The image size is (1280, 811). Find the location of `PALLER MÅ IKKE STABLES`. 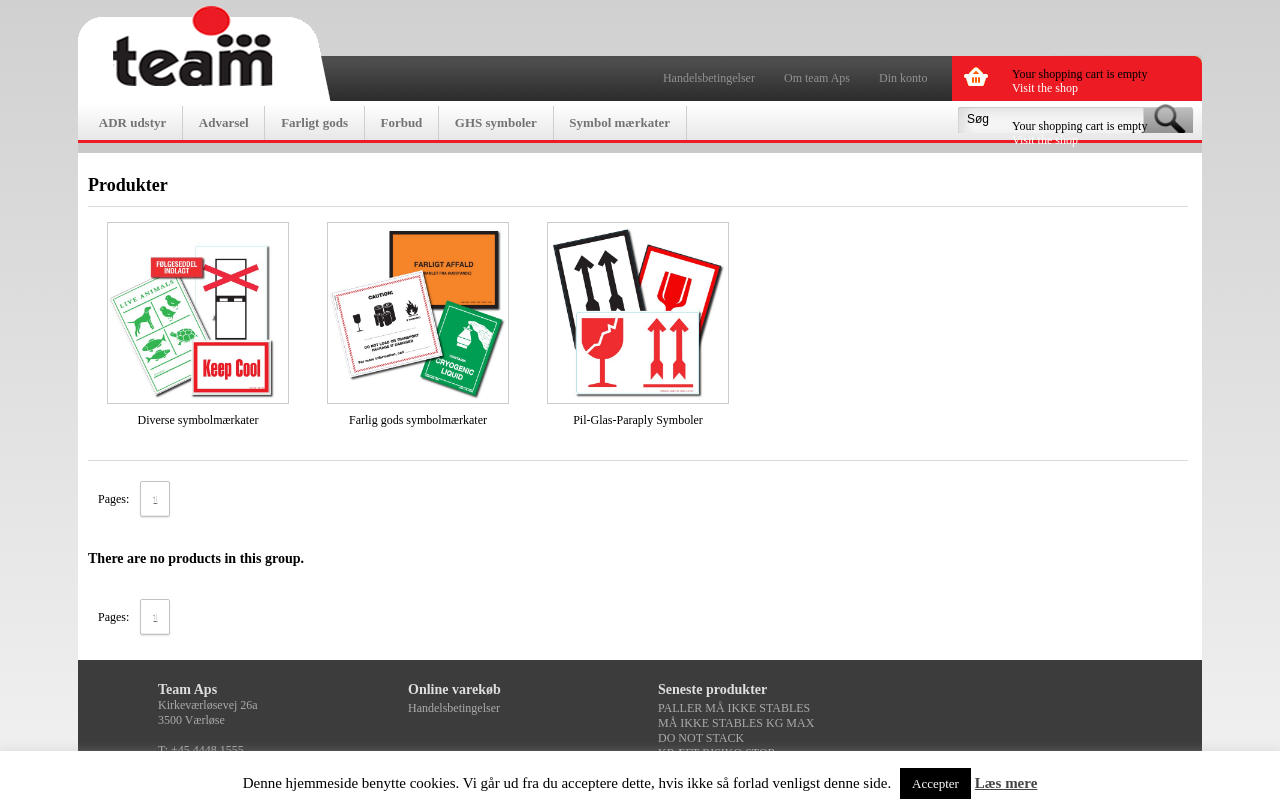

PALLER MÅ IKKE STABLES is located at coordinates (734, 708).